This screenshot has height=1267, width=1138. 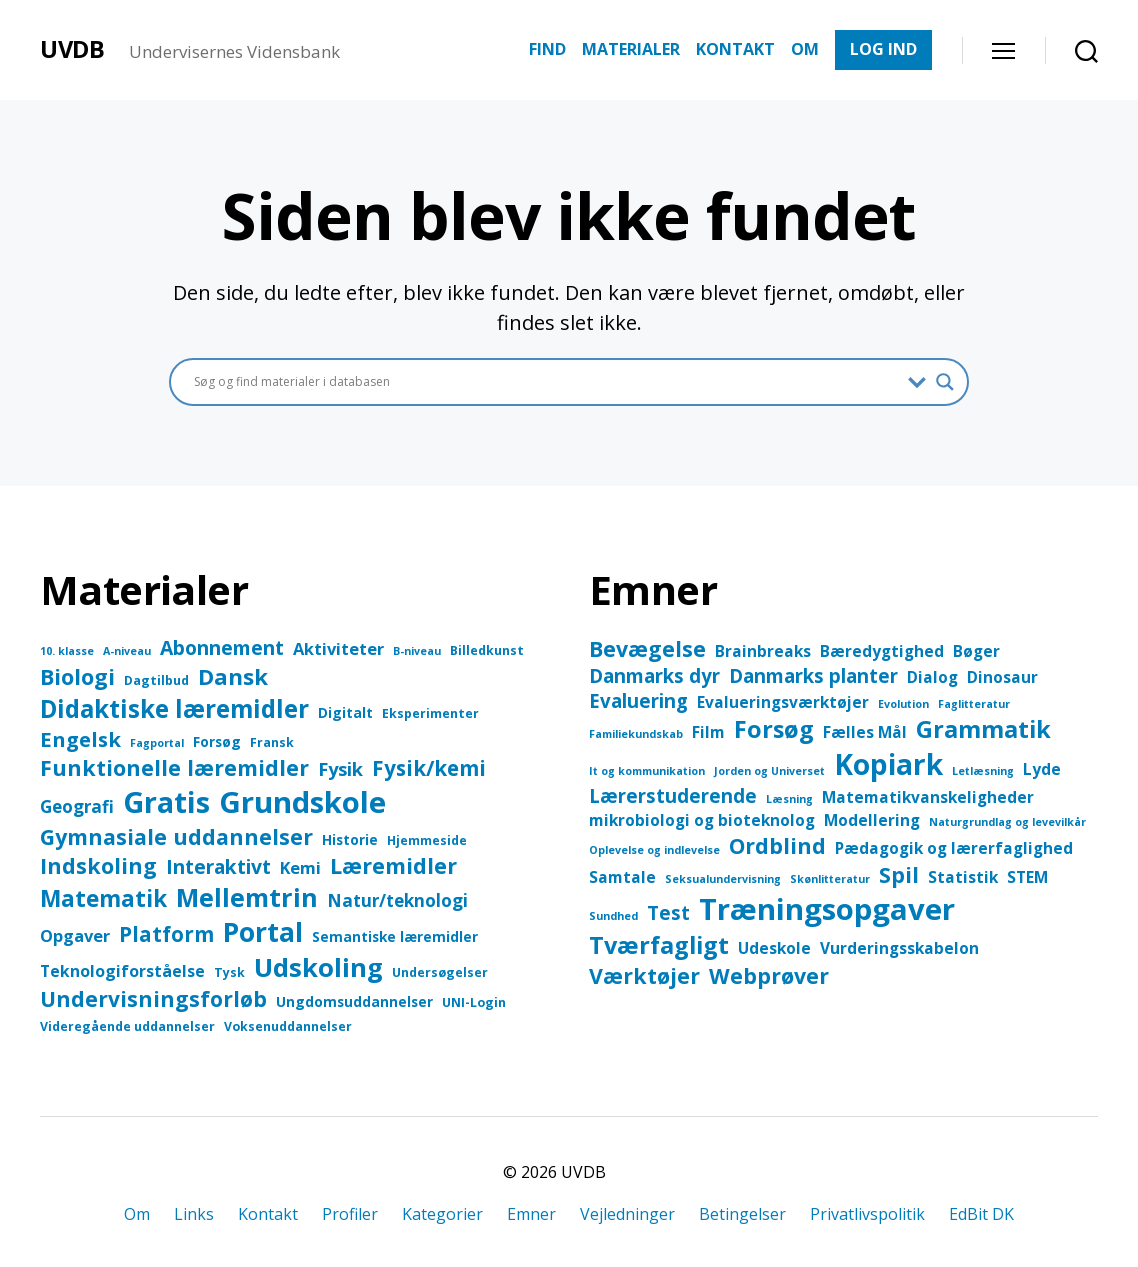 What do you see at coordinates (899, 948) in the screenshot?
I see `Vurderingsskabelon [Vurderingsskabelon (2 elementer)]` at bounding box center [899, 948].